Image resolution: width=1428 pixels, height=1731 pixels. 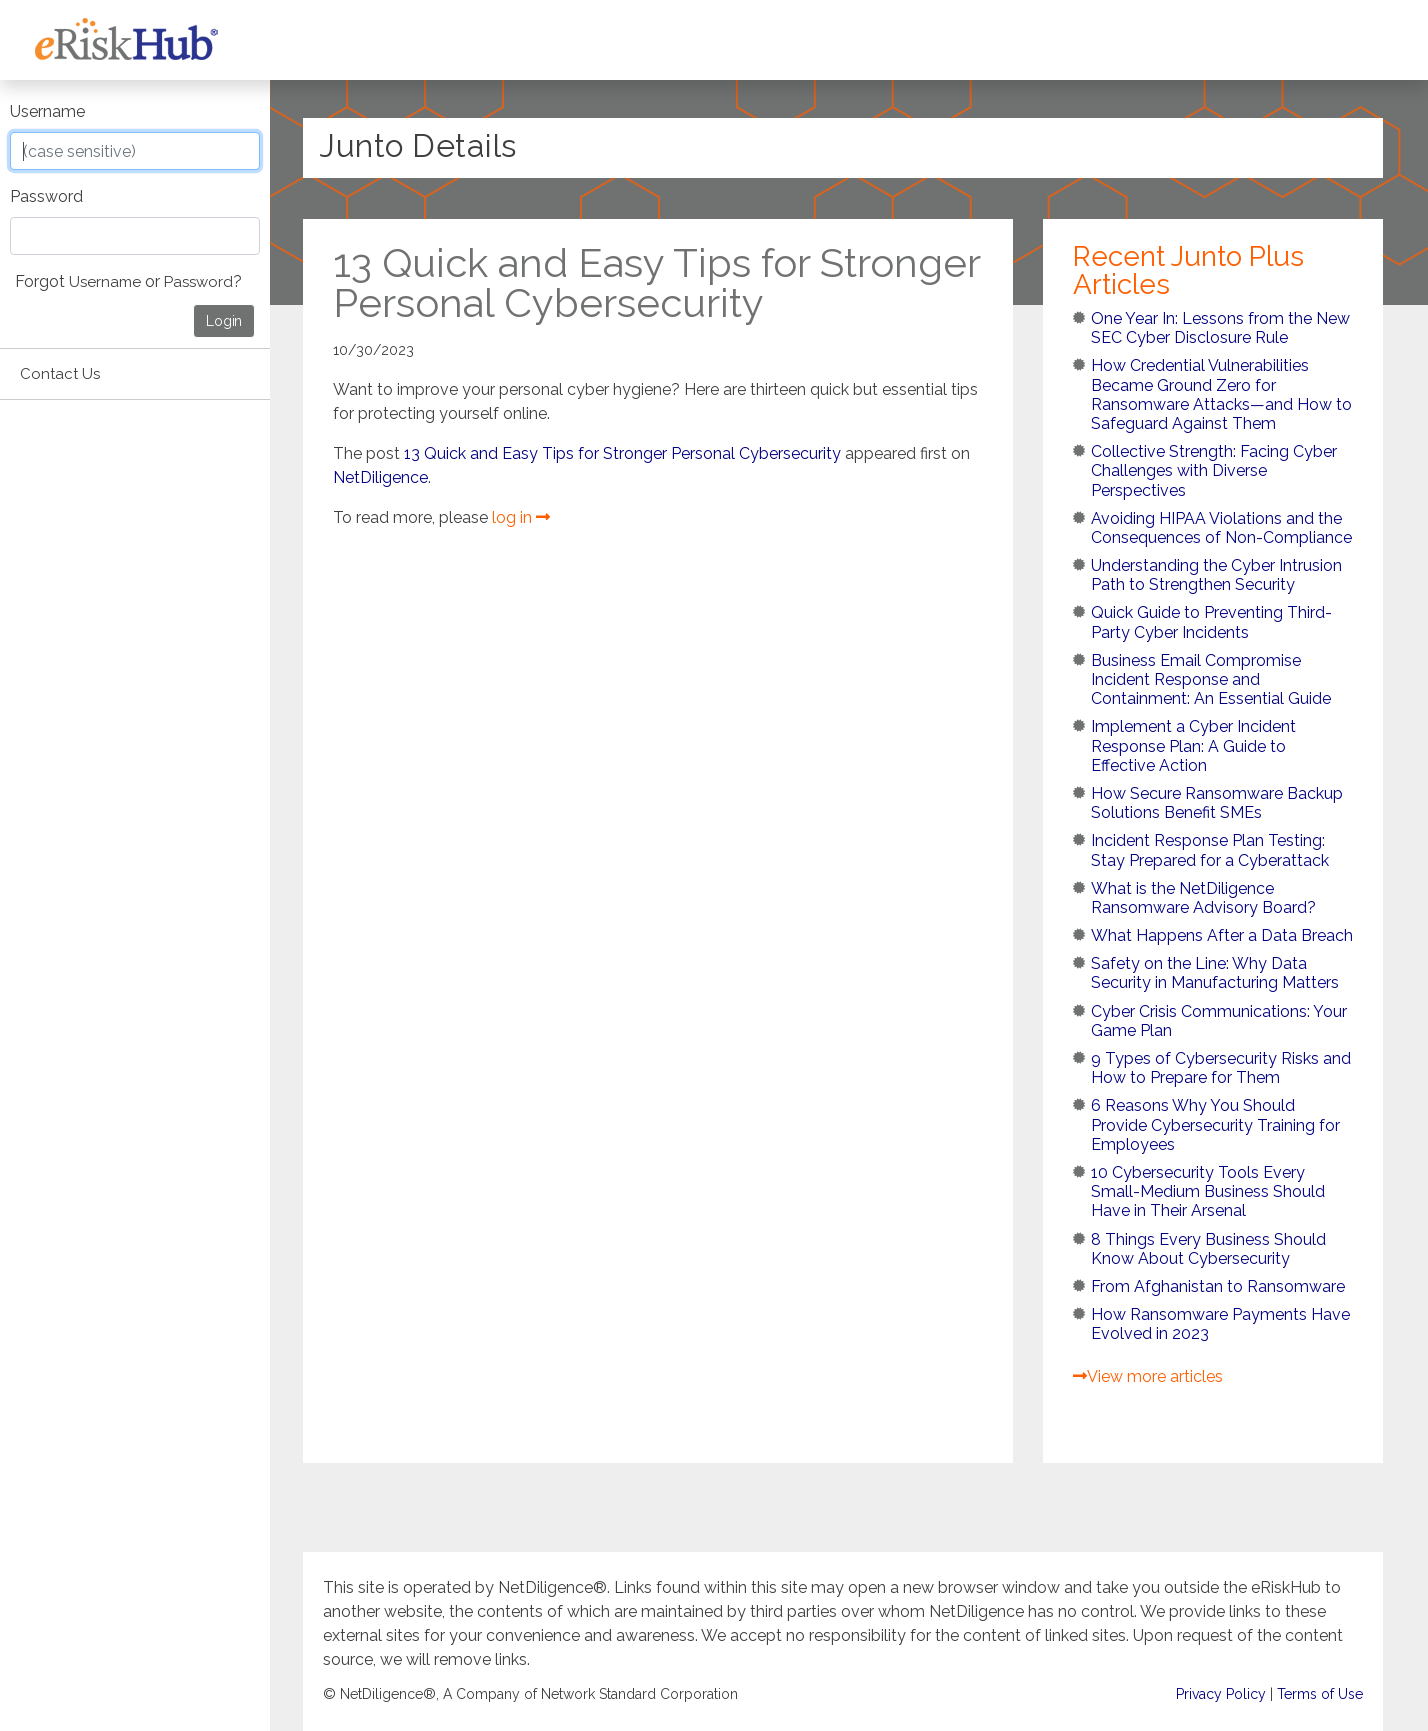 What do you see at coordinates (47, 111) in the screenshot?
I see `Username` at bounding box center [47, 111].